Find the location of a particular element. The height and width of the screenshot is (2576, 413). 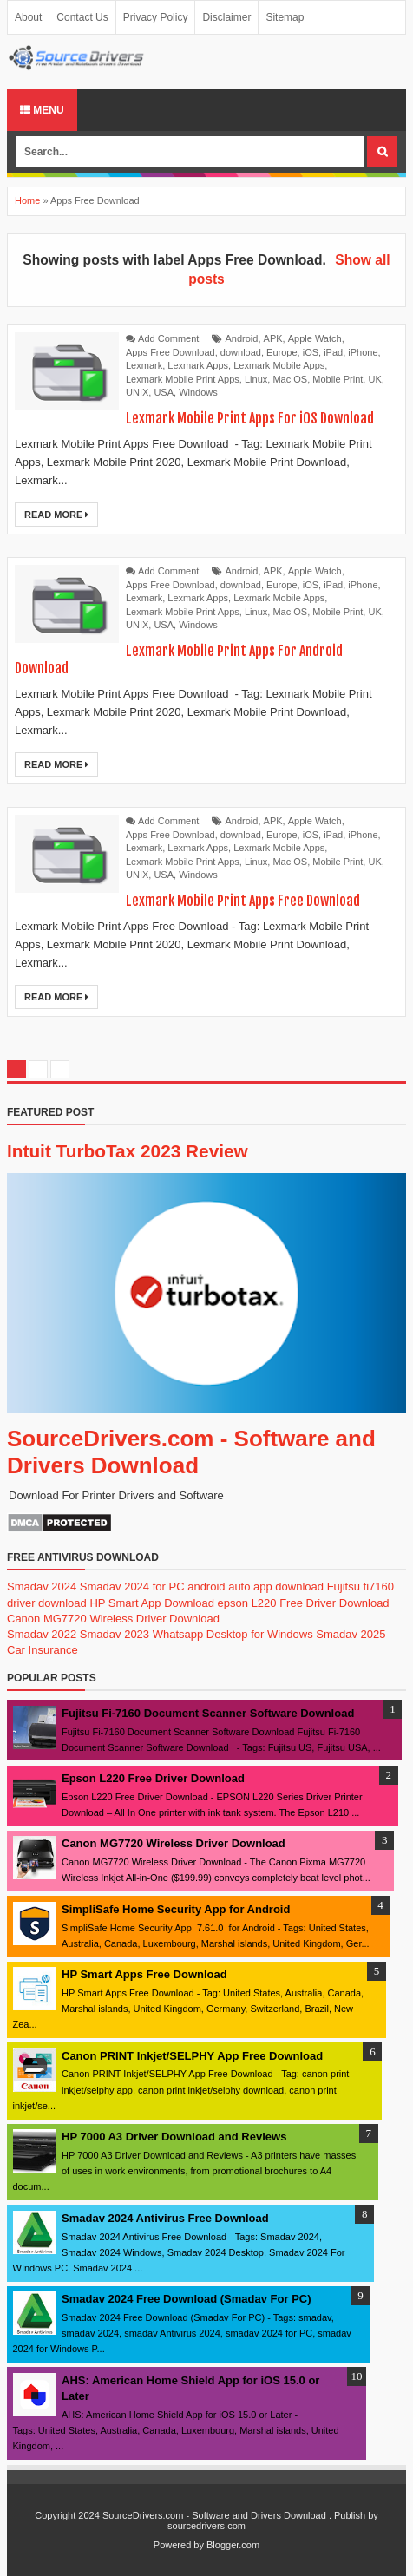

Lexmark Mobile Print Apps is located at coordinates (182, 379).